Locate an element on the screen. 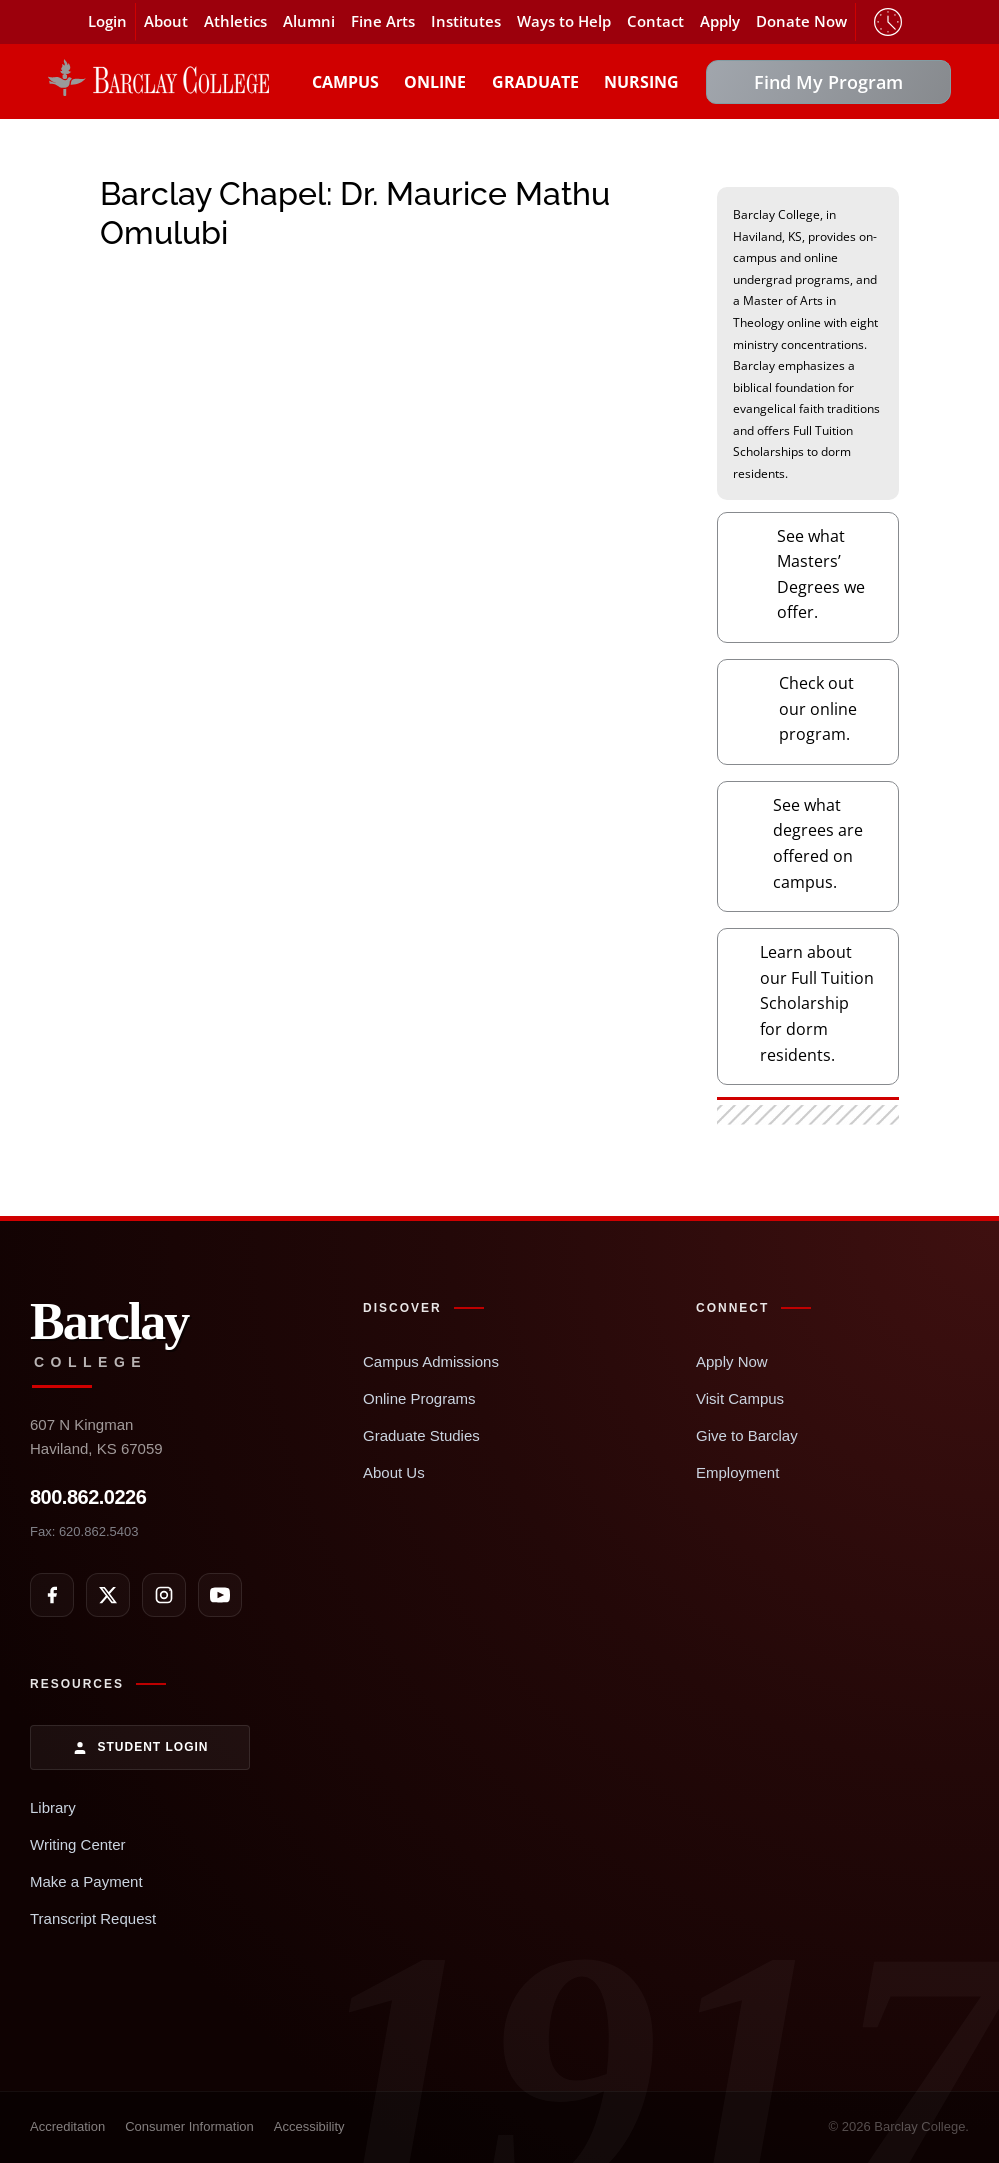  Institutes is located at coordinates (466, 21).